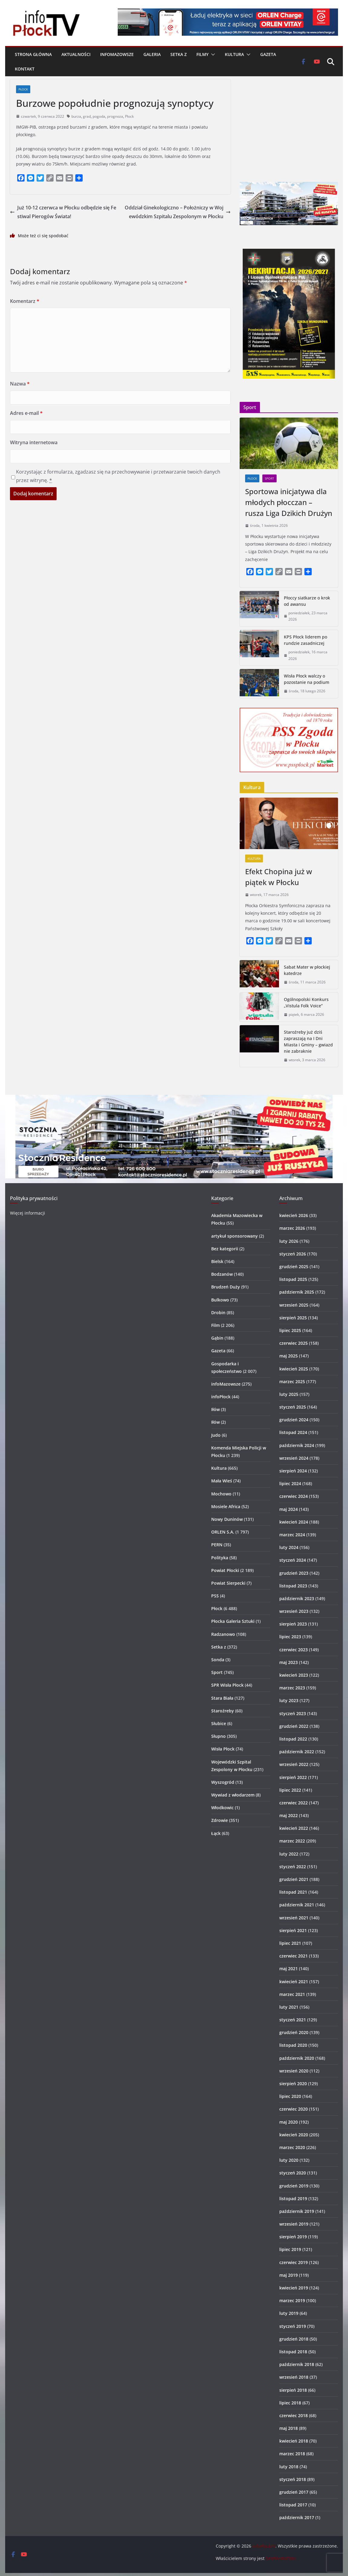 This screenshot has width=348, height=2576. Describe the element at coordinates (293, 1649) in the screenshot. I see `czerwiec 2023` at that location.